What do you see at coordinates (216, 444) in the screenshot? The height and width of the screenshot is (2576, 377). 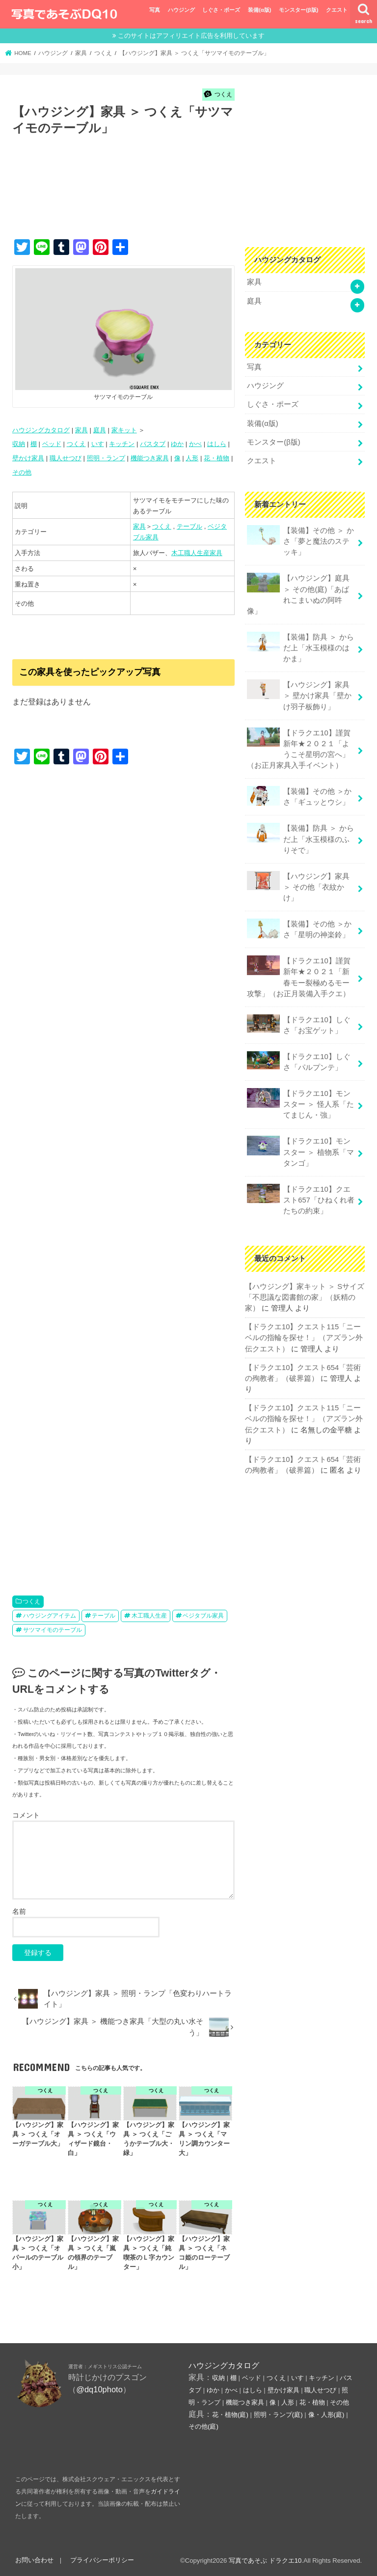 I see `はしら` at bounding box center [216, 444].